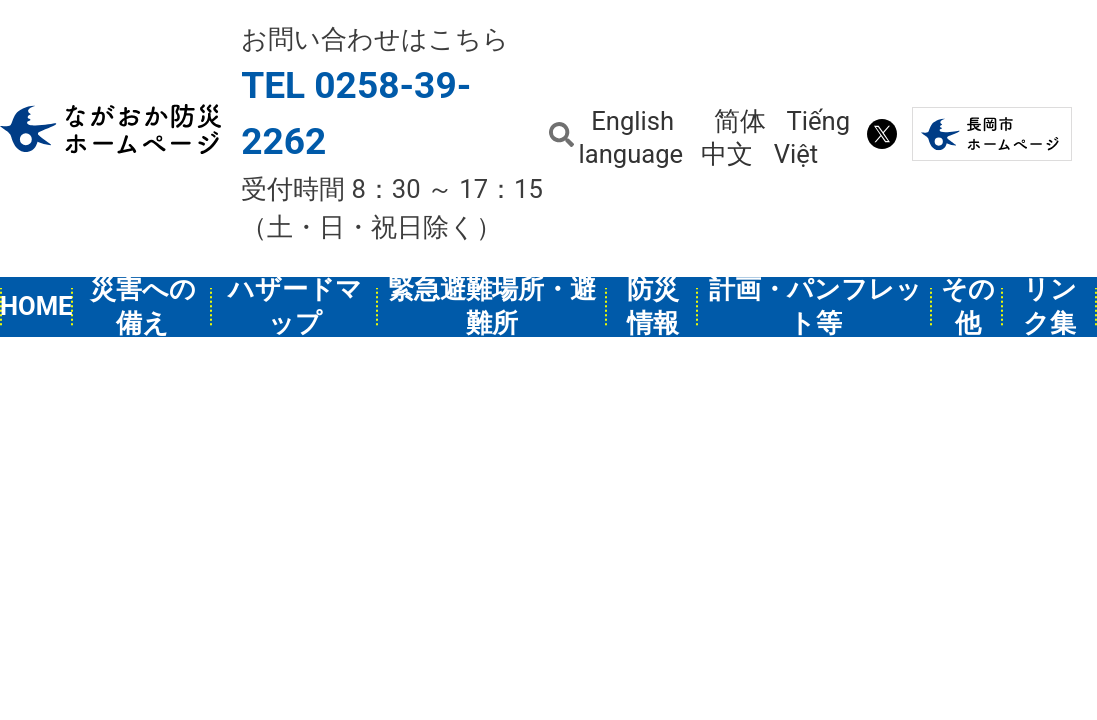  What do you see at coordinates (143, 307) in the screenshot?
I see `災害への備え` at bounding box center [143, 307].